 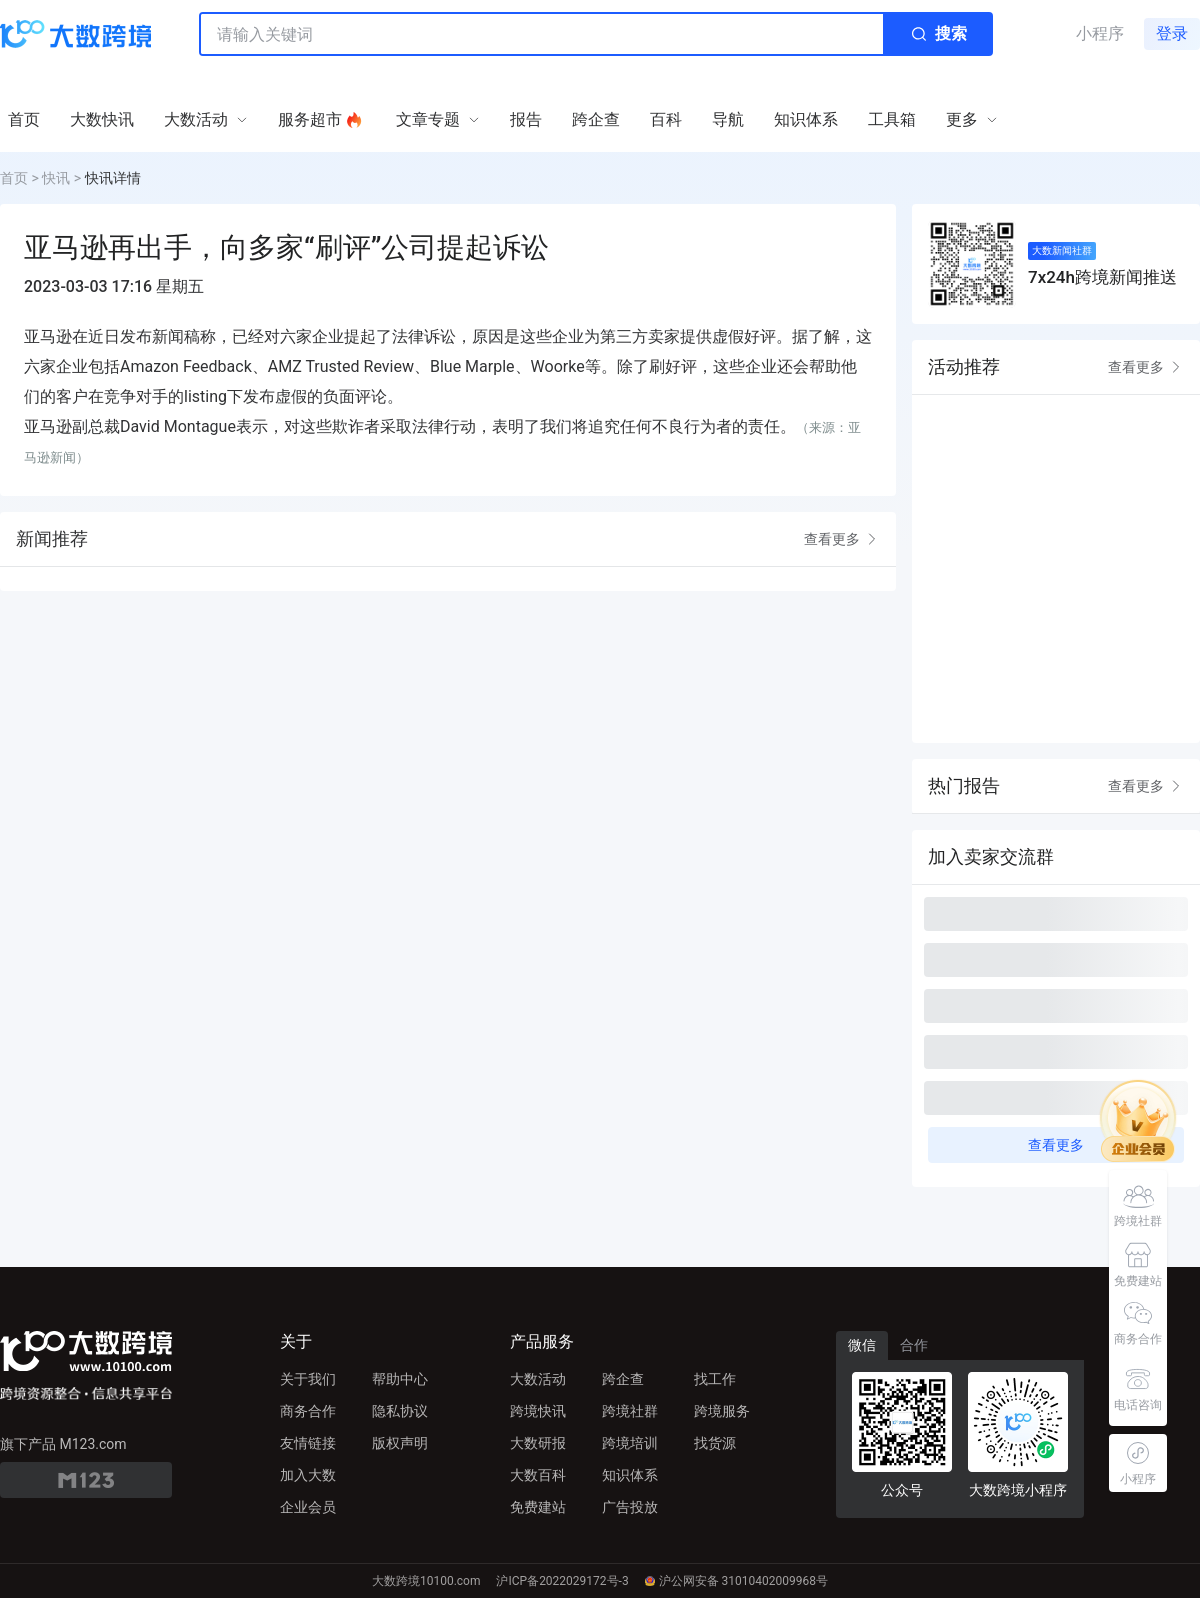 What do you see at coordinates (538, 1475) in the screenshot?
I see `大数百科` at bounding box center [538, 1475].